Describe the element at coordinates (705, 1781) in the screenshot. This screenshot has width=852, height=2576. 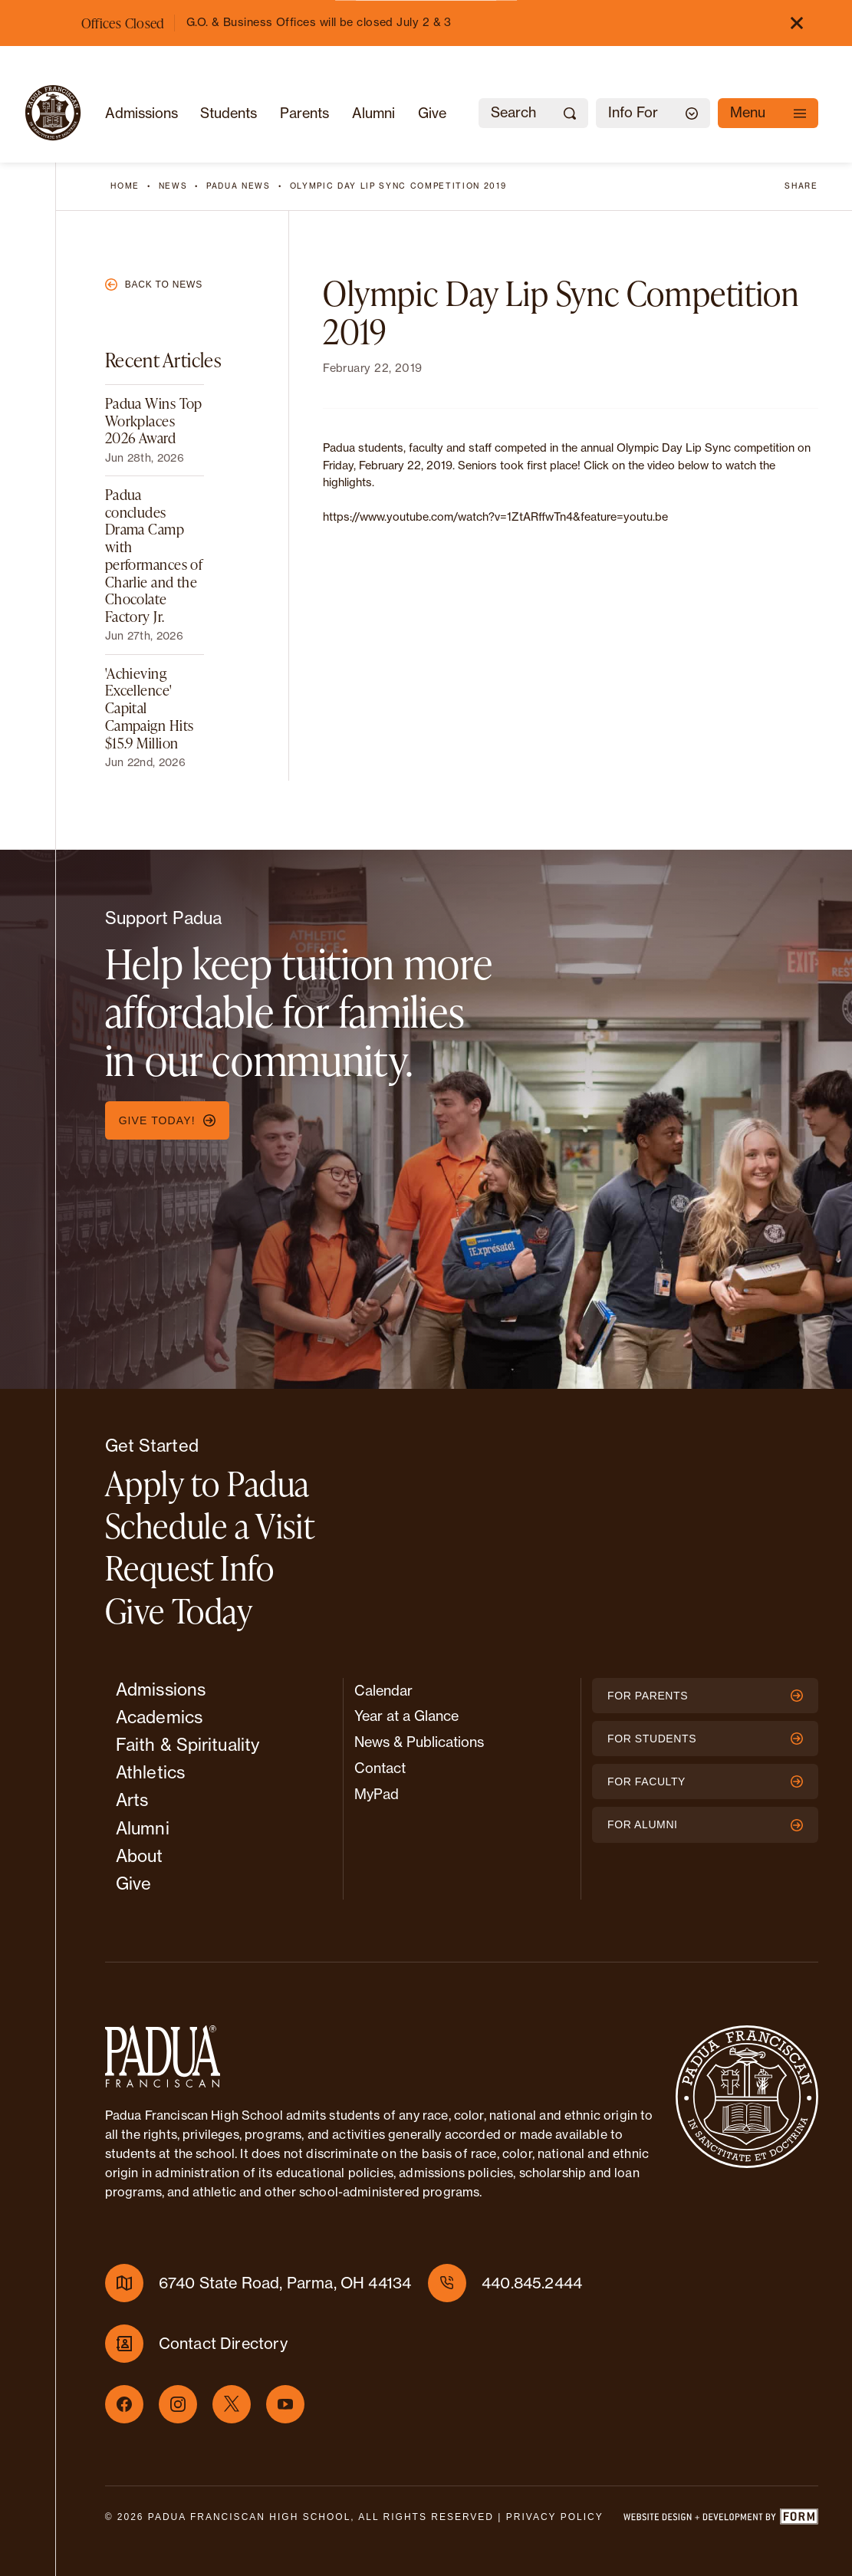
I see `For Faculty` at that location.